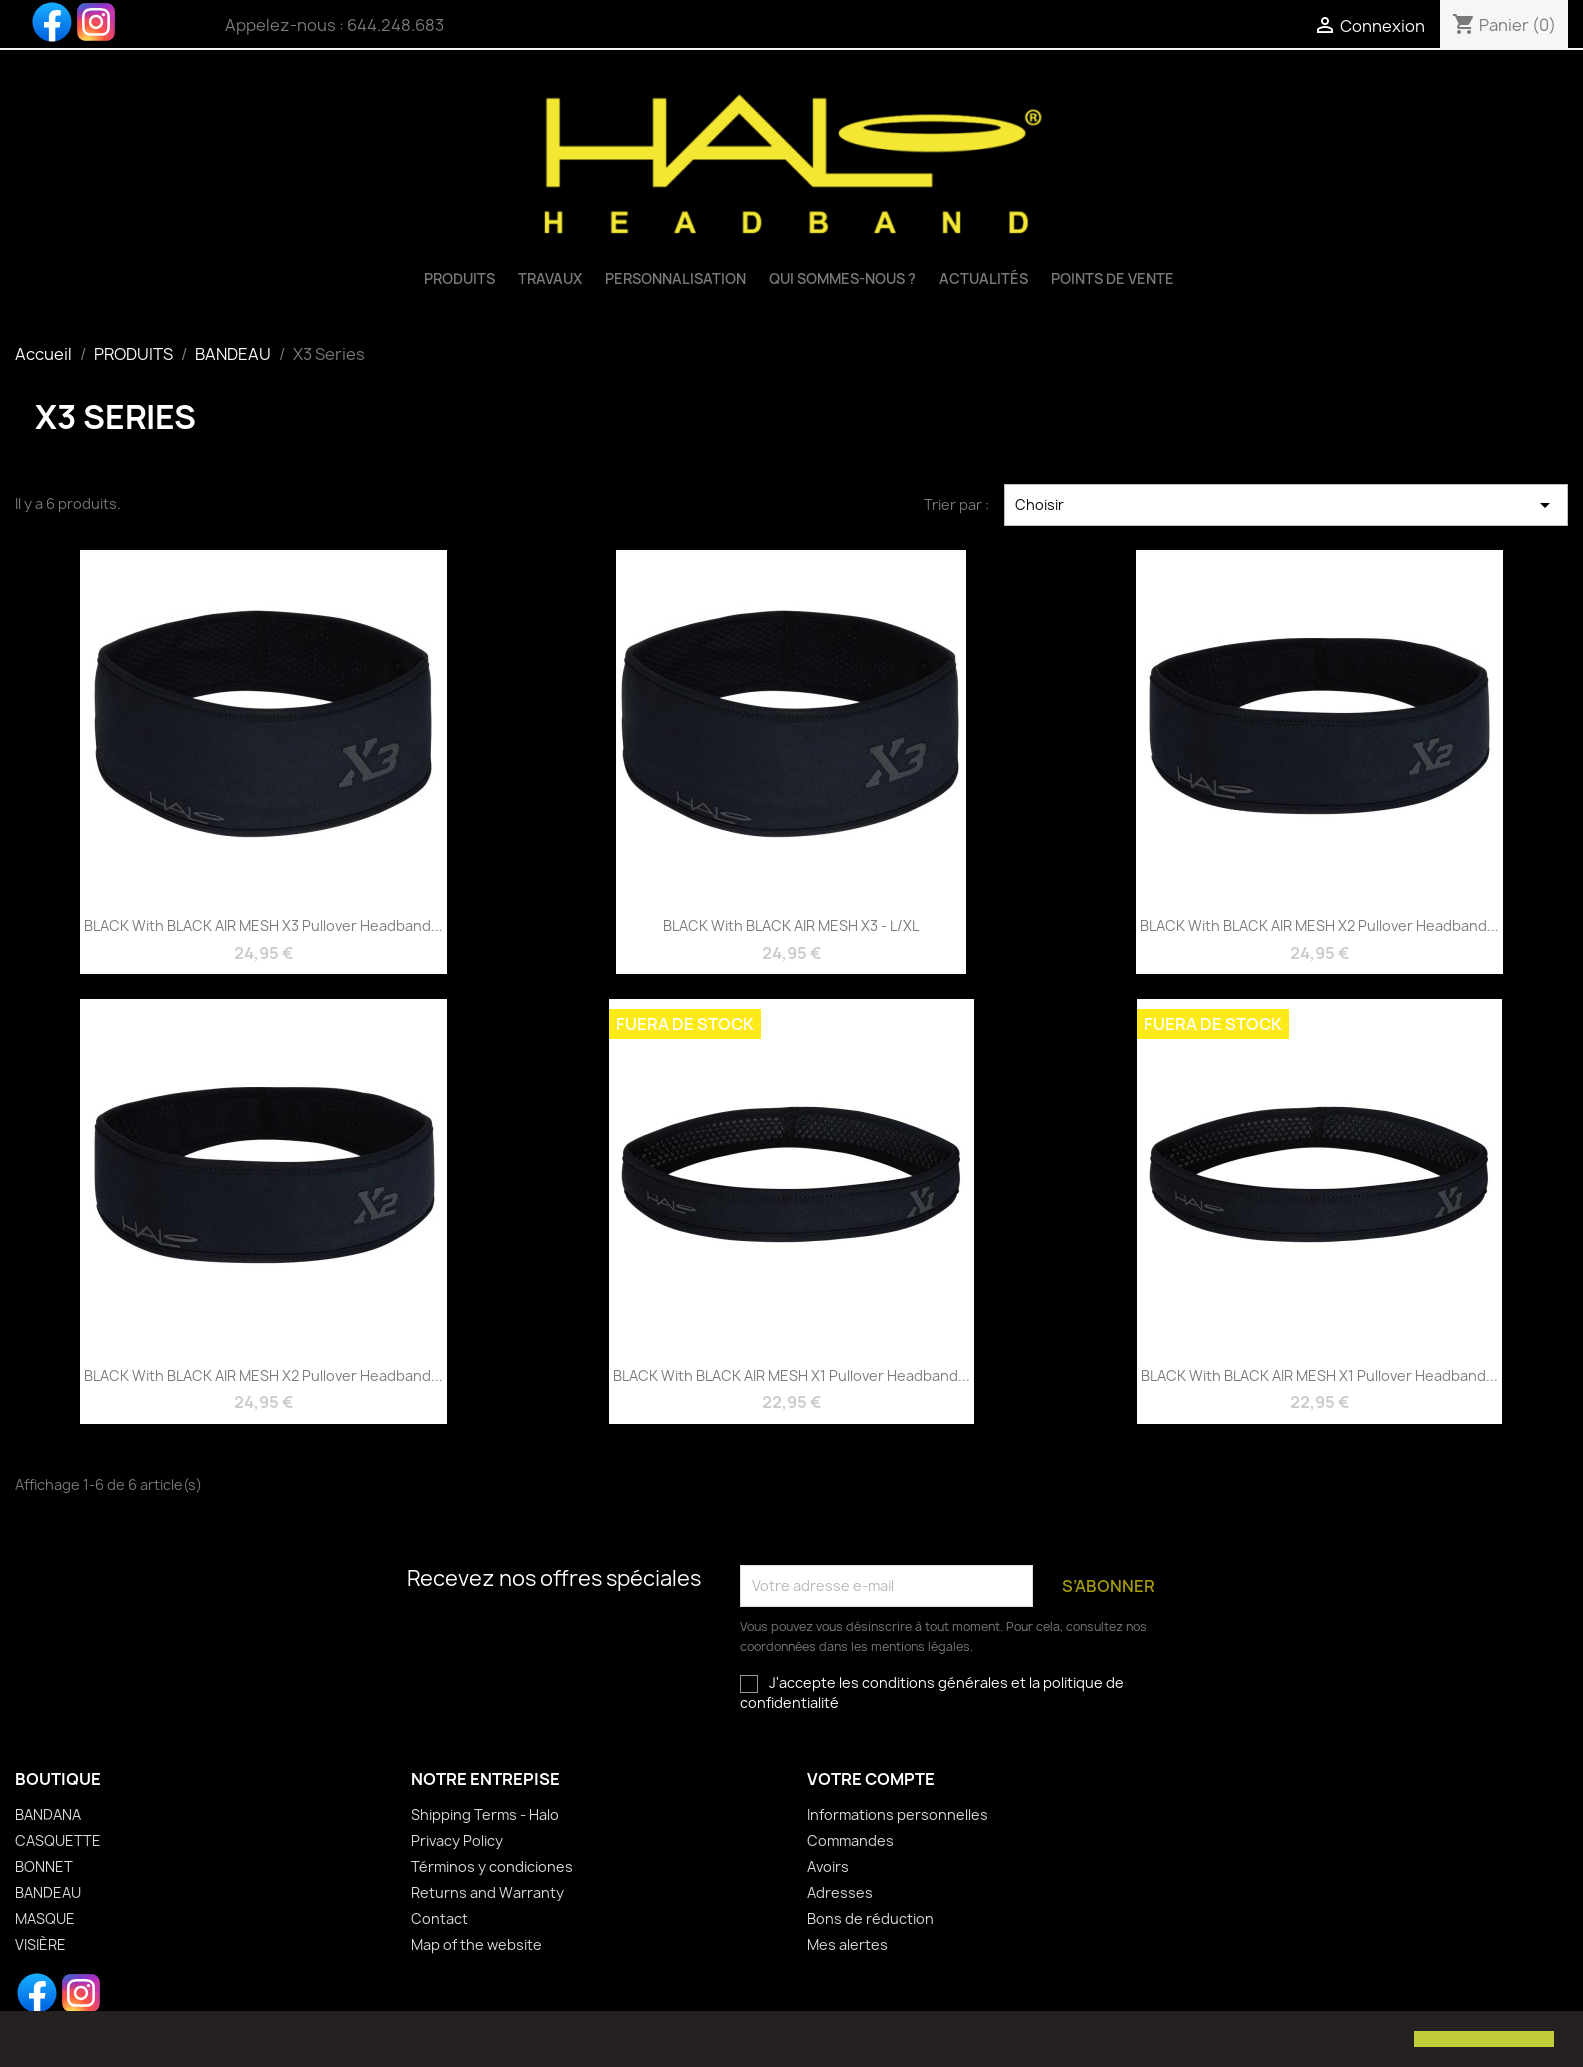 This screenshot has width=1583, height=2067. What do you see at coordinates (44, 1866) in the screenshot?
I see `BONNET` at bounding box center [44, 1866].